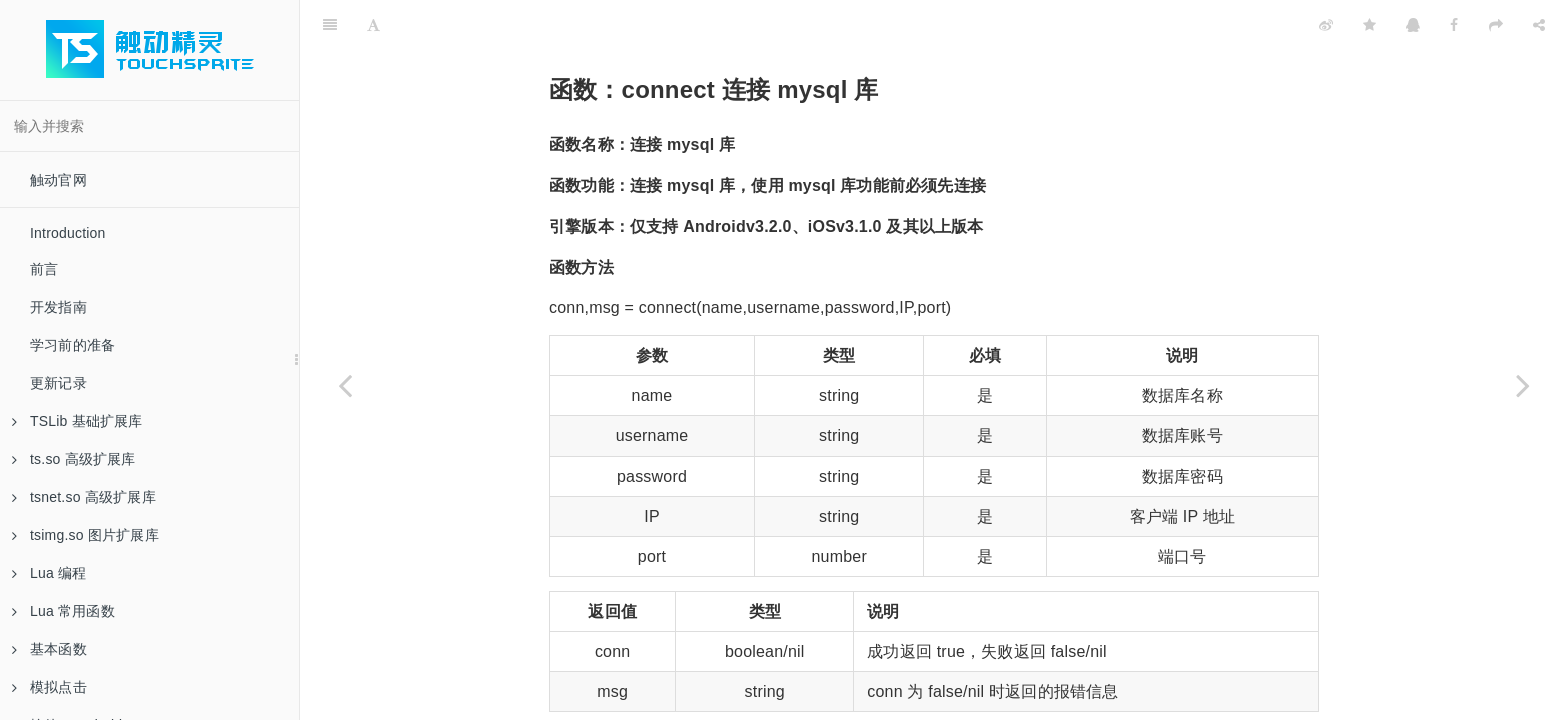 This screenshot has width=1568, height=720. What do you see at coordinates (58, 307) in the screenshot?
I see `开发指南` at bounding box center [58, 307].